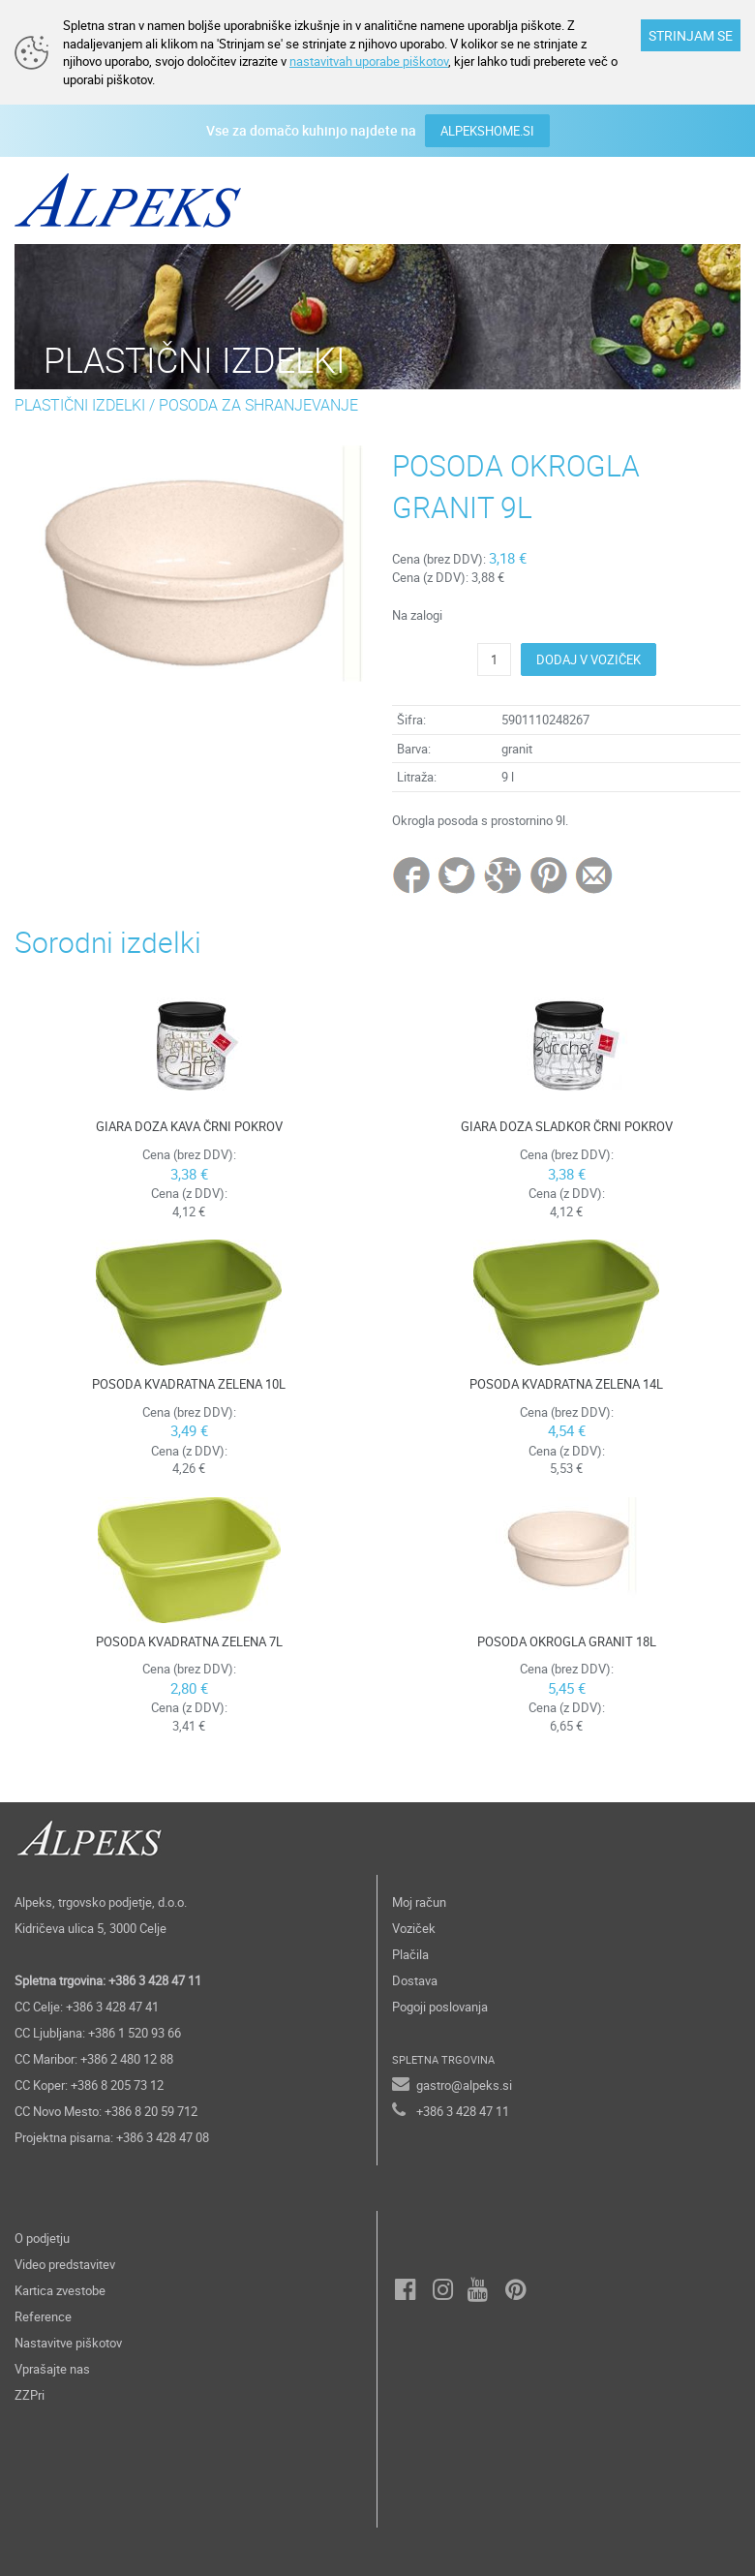  I want to click on GIARA DOZA SLADKOR ČRNI POKROV, so click(567, 1126).